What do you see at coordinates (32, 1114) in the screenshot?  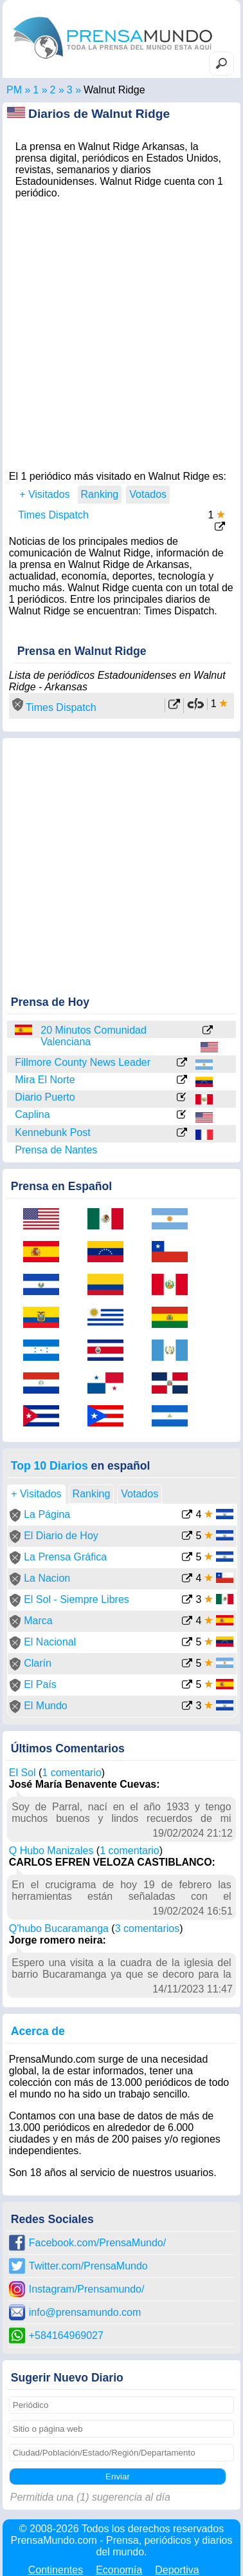 I see `Caplina` at bounding box center [32, 1114].